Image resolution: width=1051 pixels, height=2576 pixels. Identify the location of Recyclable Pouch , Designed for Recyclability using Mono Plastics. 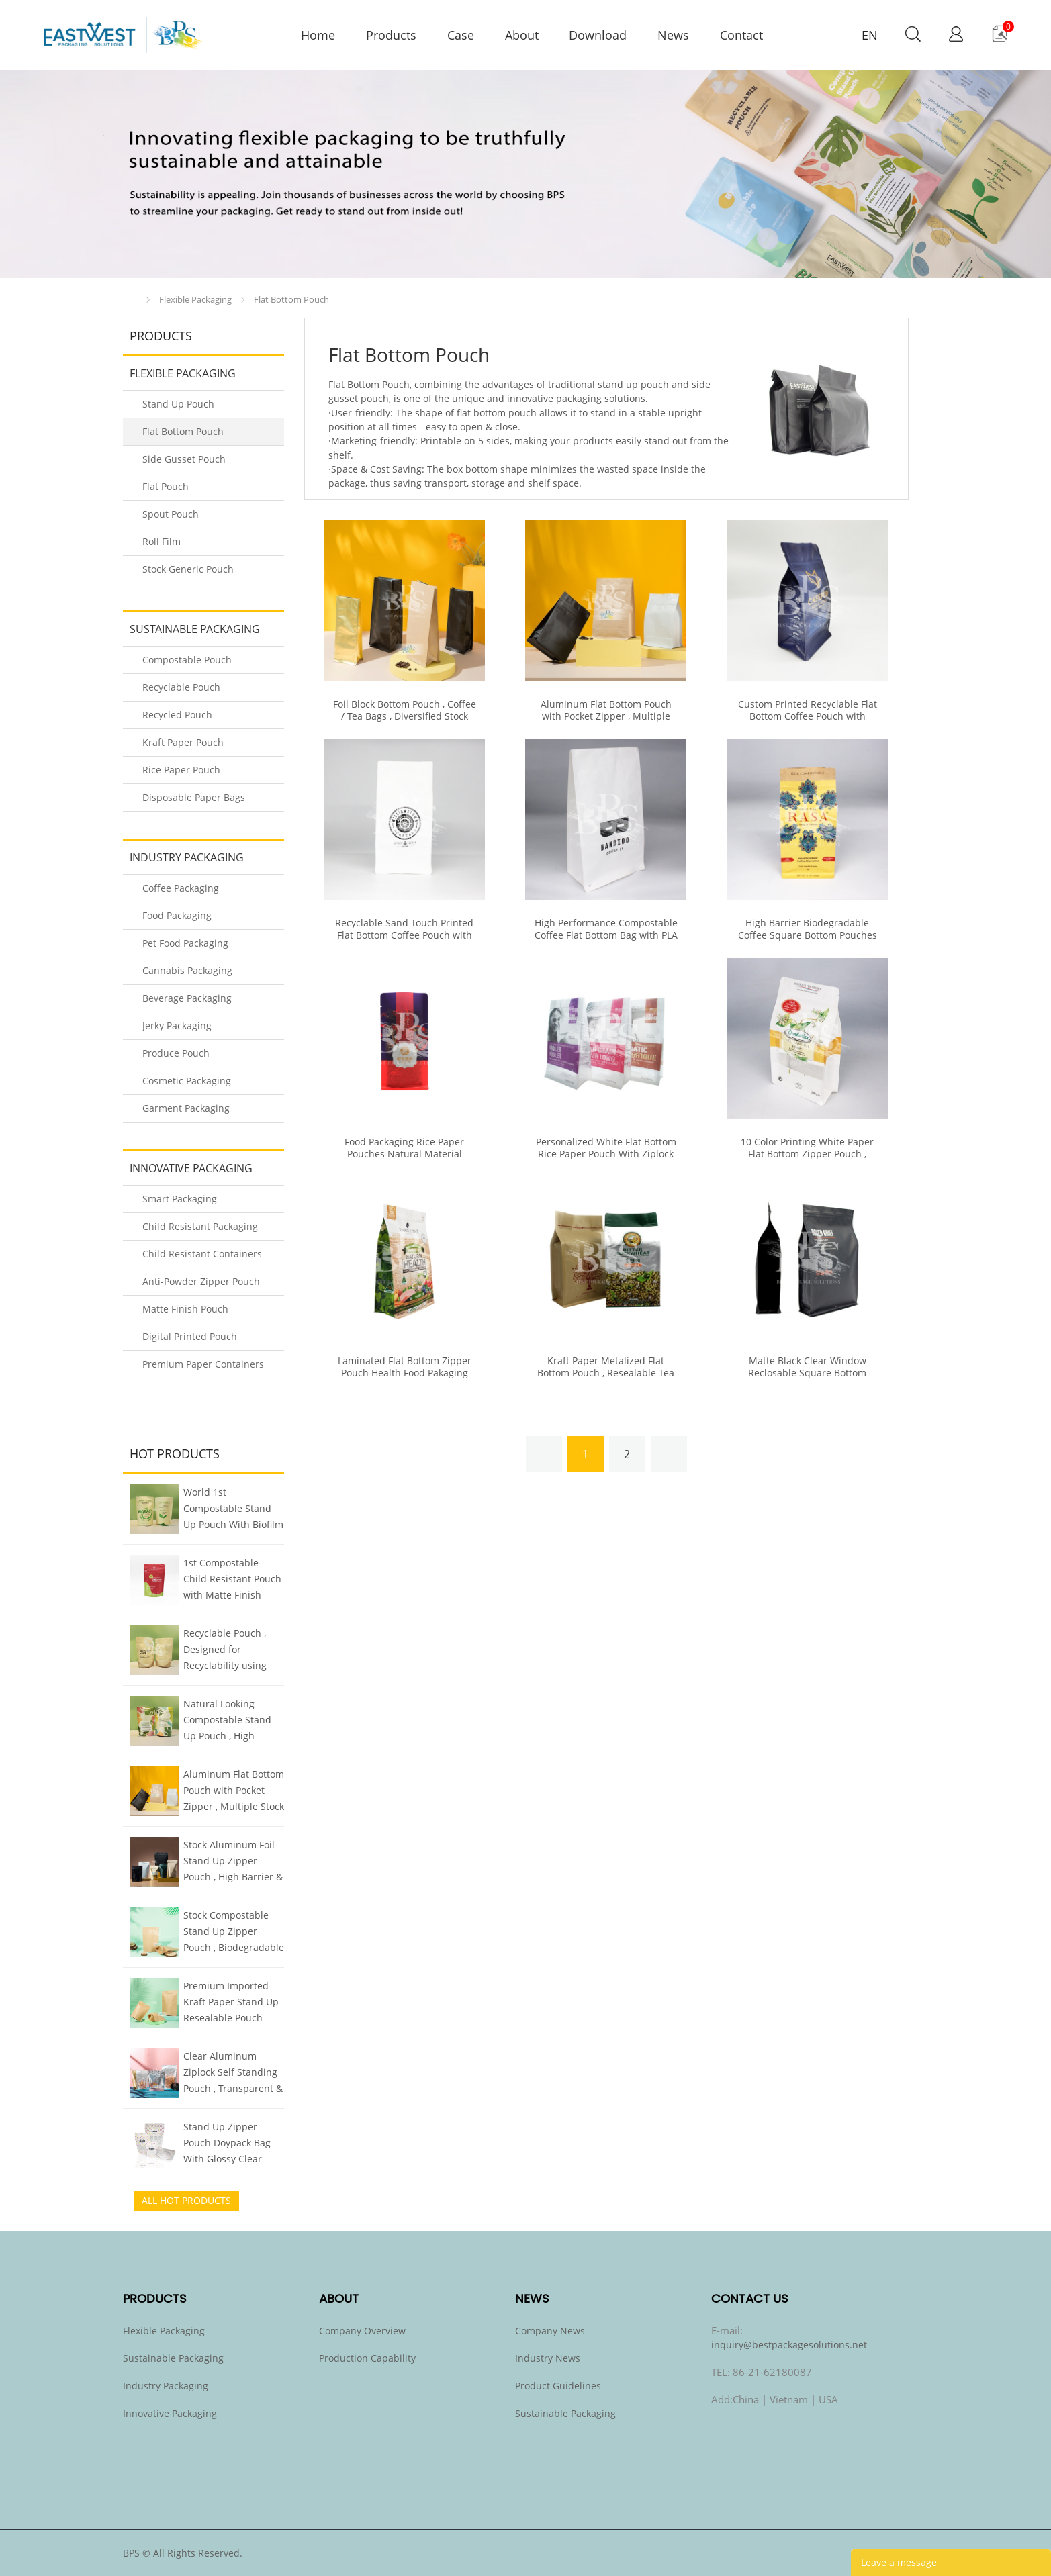
(225, 1651).